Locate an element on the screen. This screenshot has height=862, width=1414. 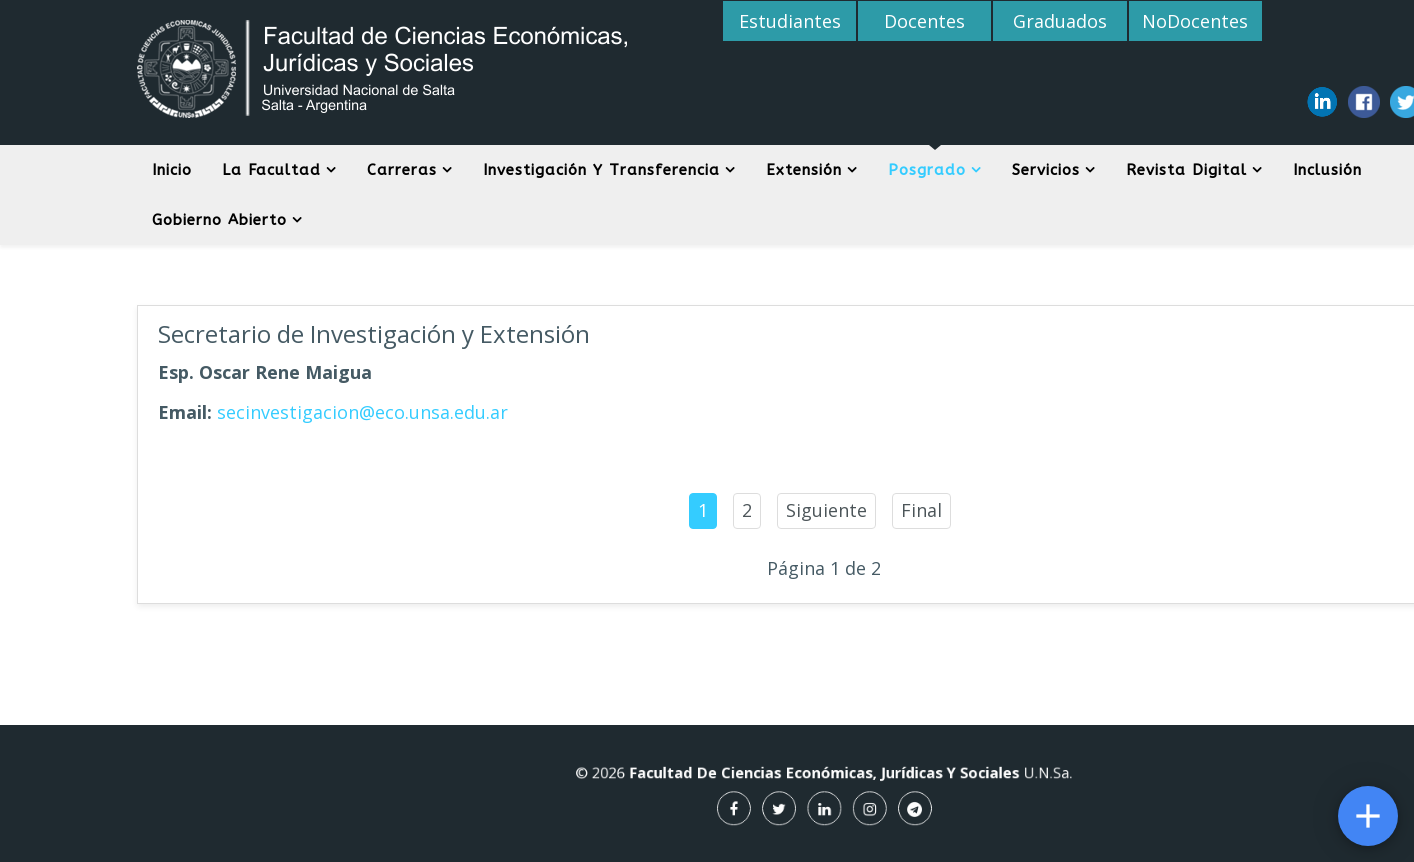
Graduados is located at coordinates (1060, 21).